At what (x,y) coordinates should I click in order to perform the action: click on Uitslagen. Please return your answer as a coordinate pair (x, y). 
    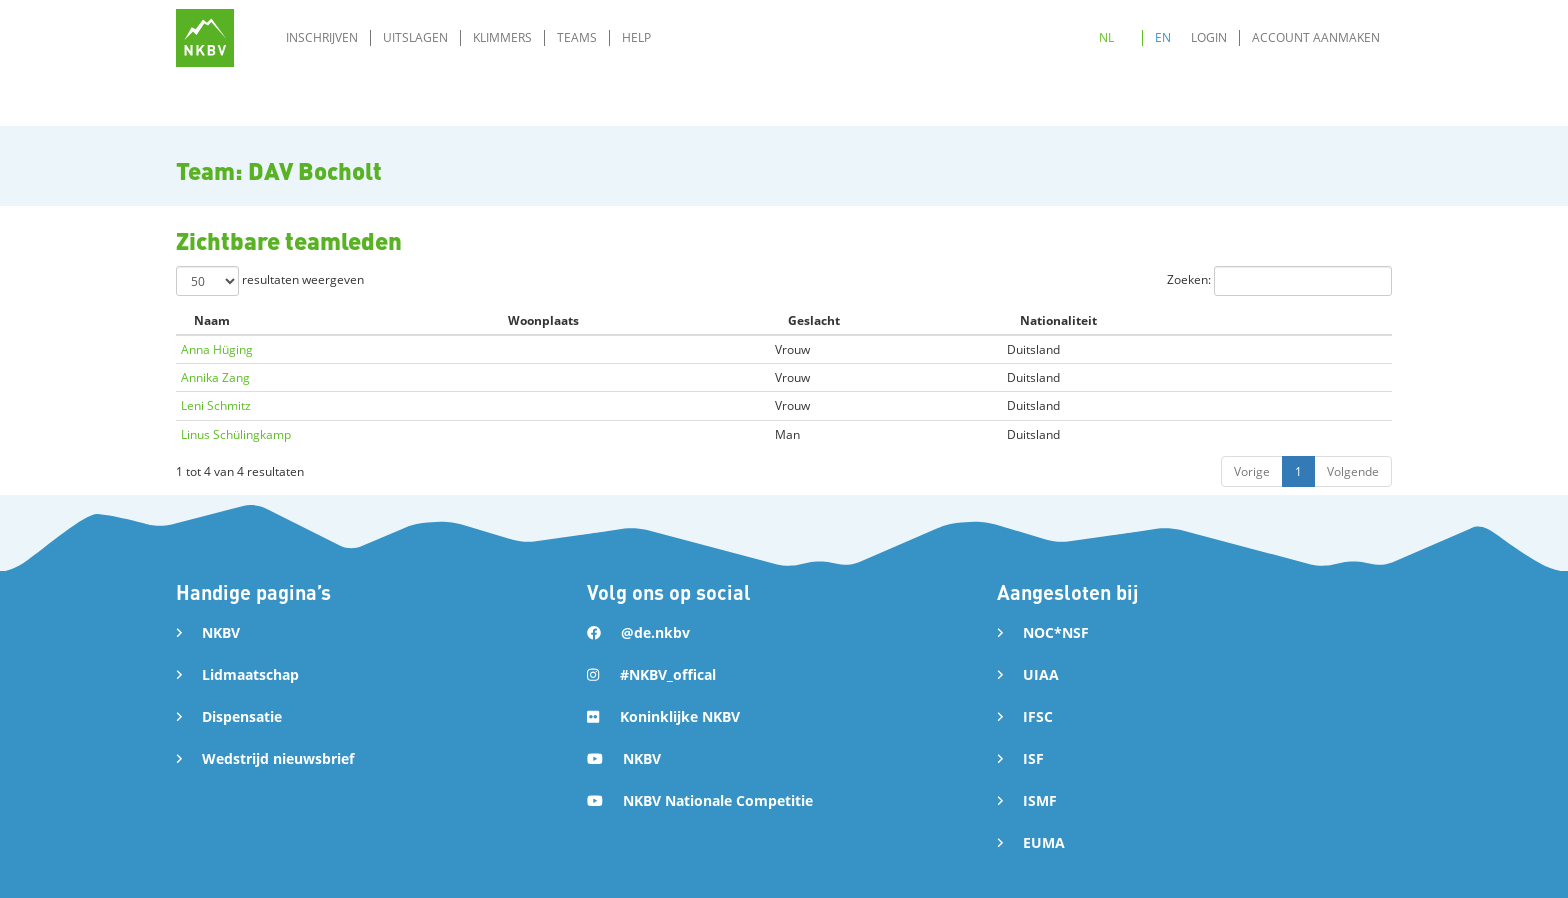
    Looking at the image, I should click on (415, 37).